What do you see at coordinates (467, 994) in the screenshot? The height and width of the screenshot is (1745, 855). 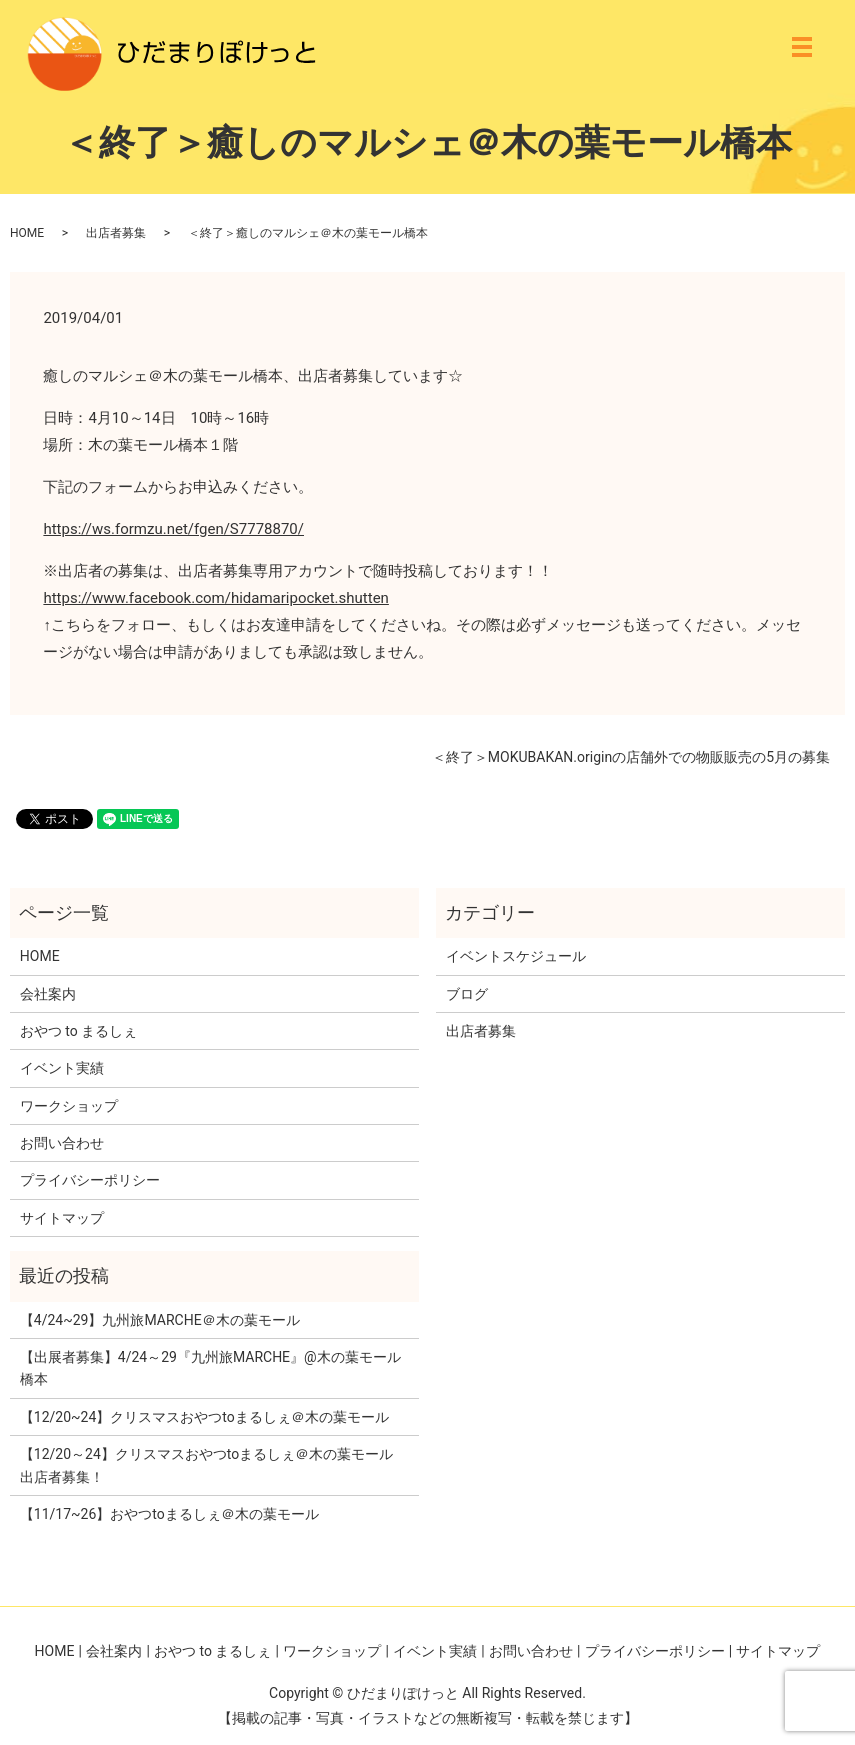 I see `ブログ` at bounding box center [467, 994].